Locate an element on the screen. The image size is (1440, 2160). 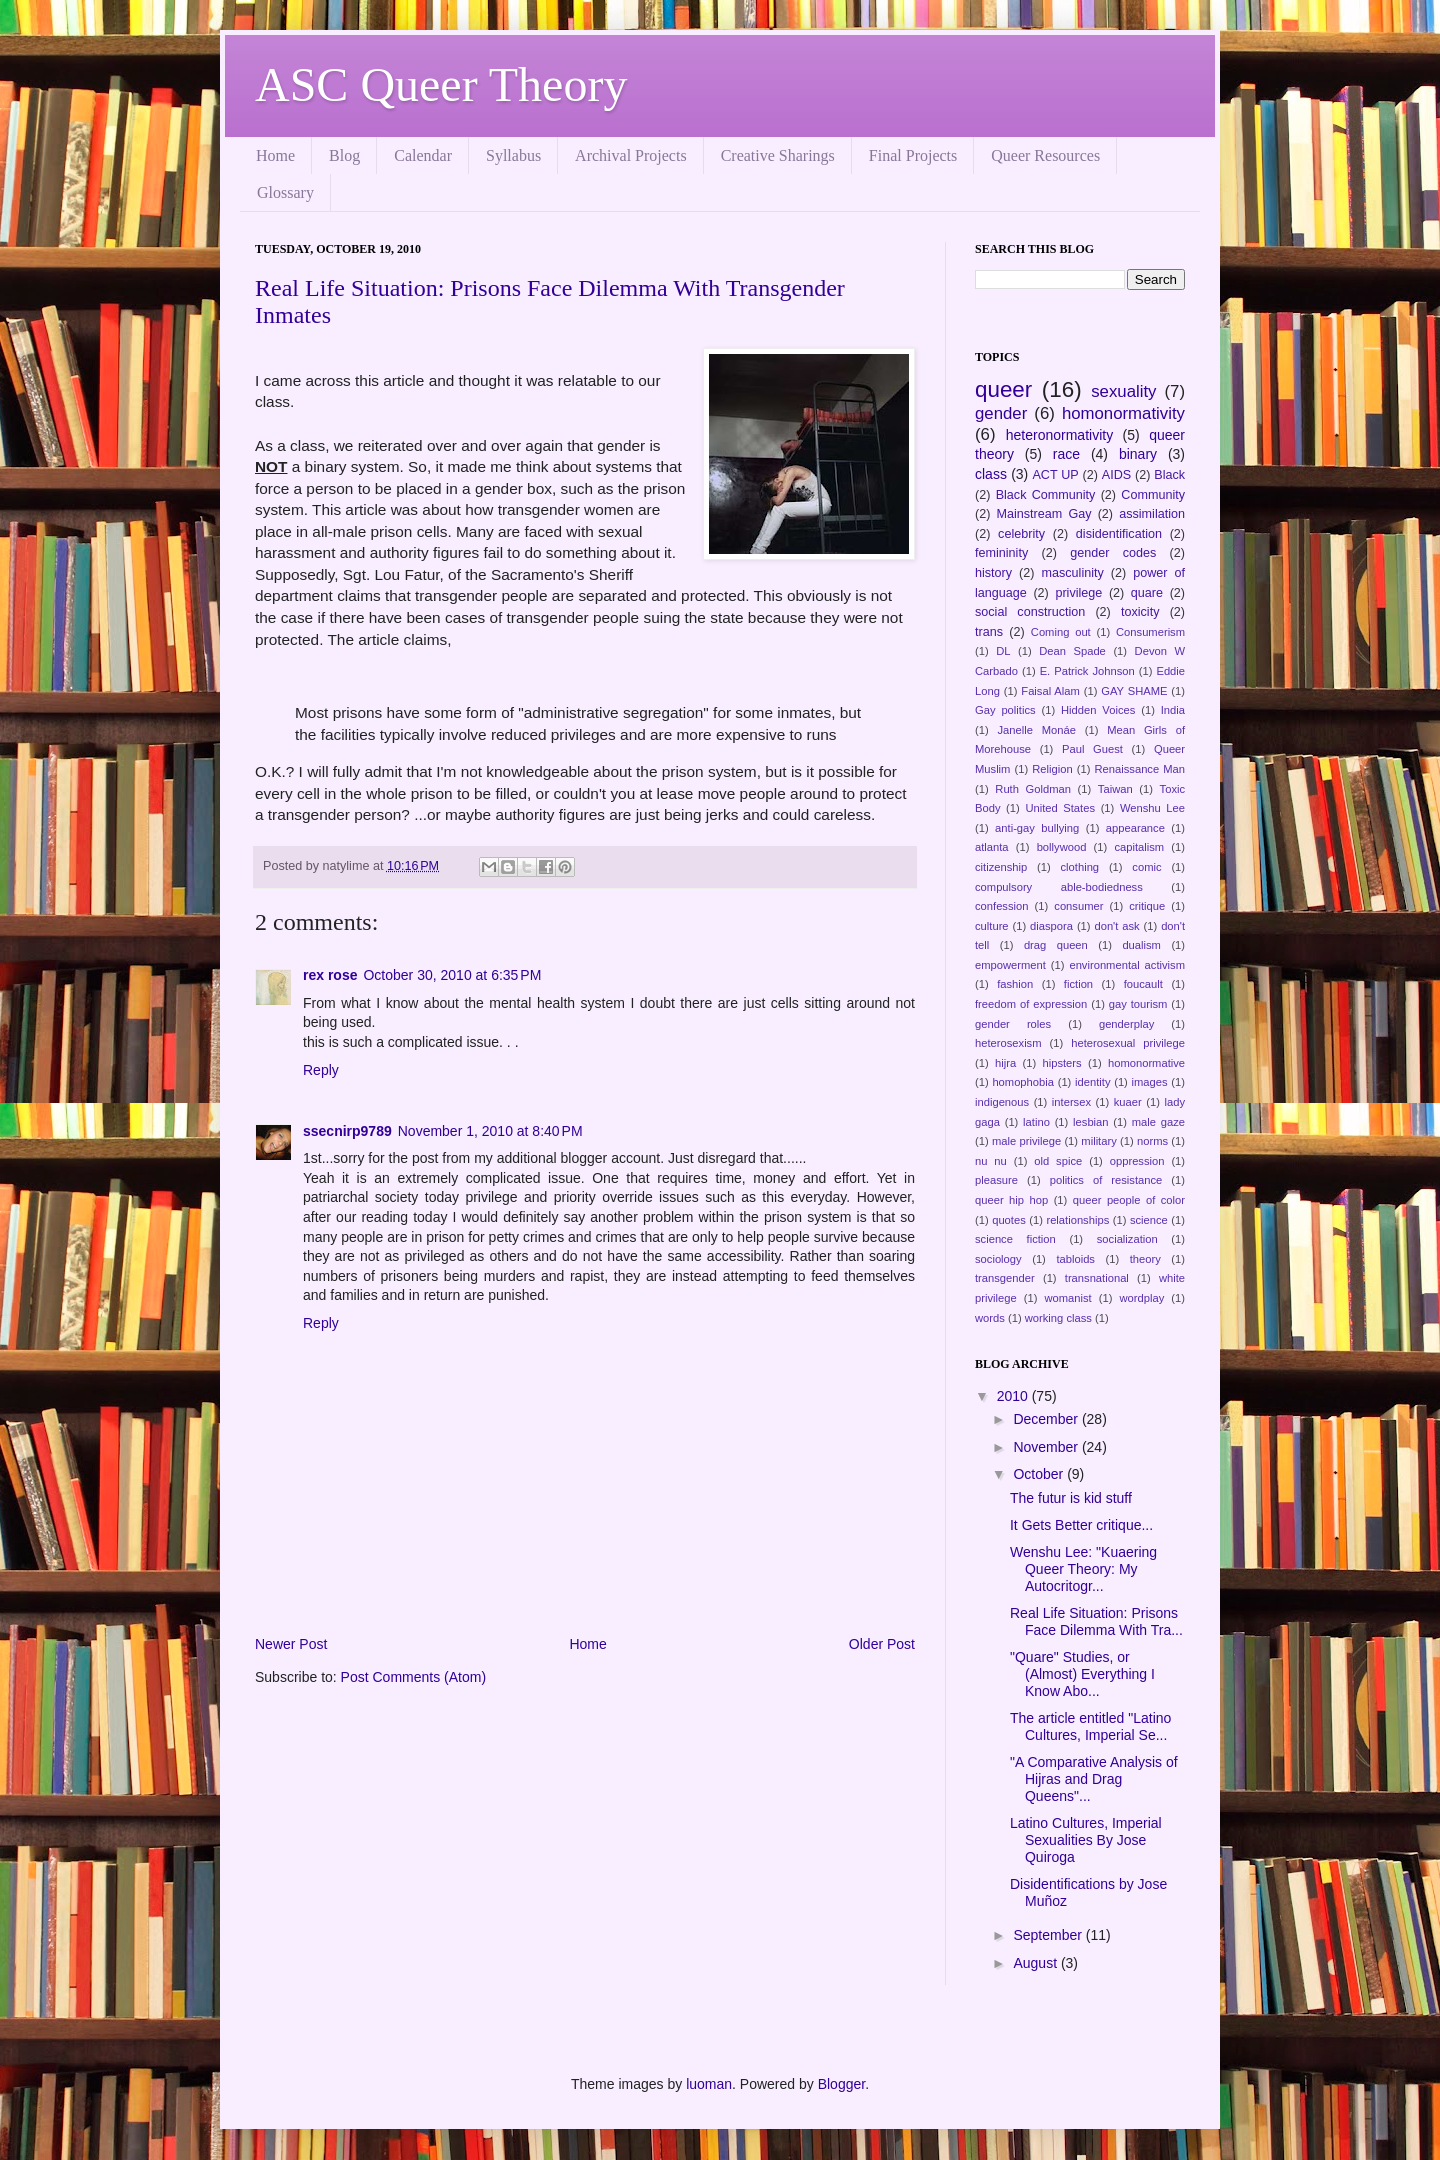
Blog is located at coordinates (344, 155).